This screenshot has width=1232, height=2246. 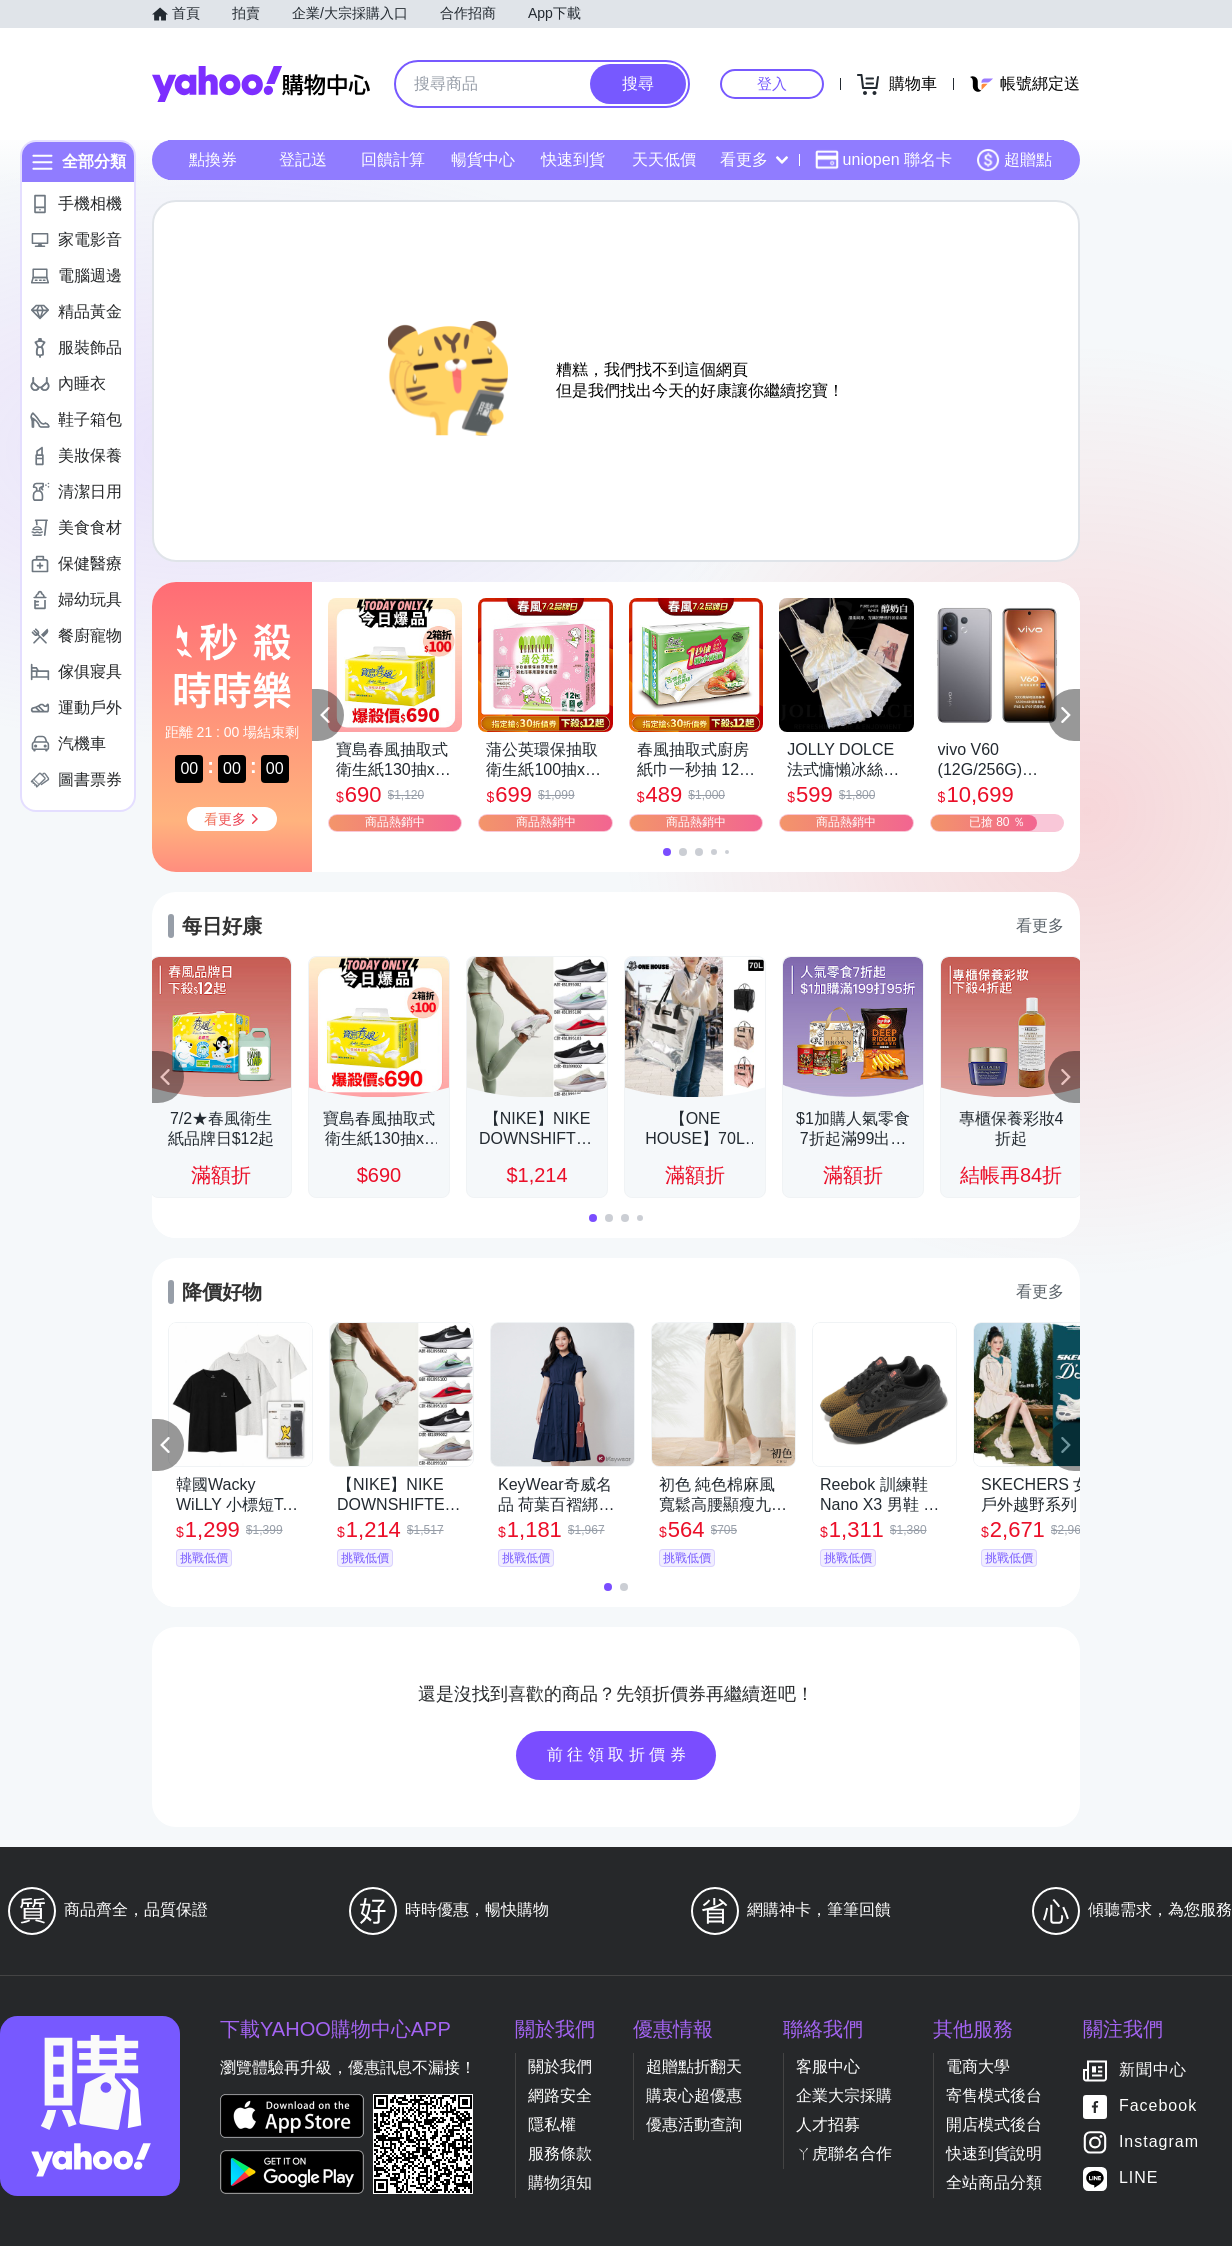 I want to click on 客服中心, so click(x=828, y=2066).